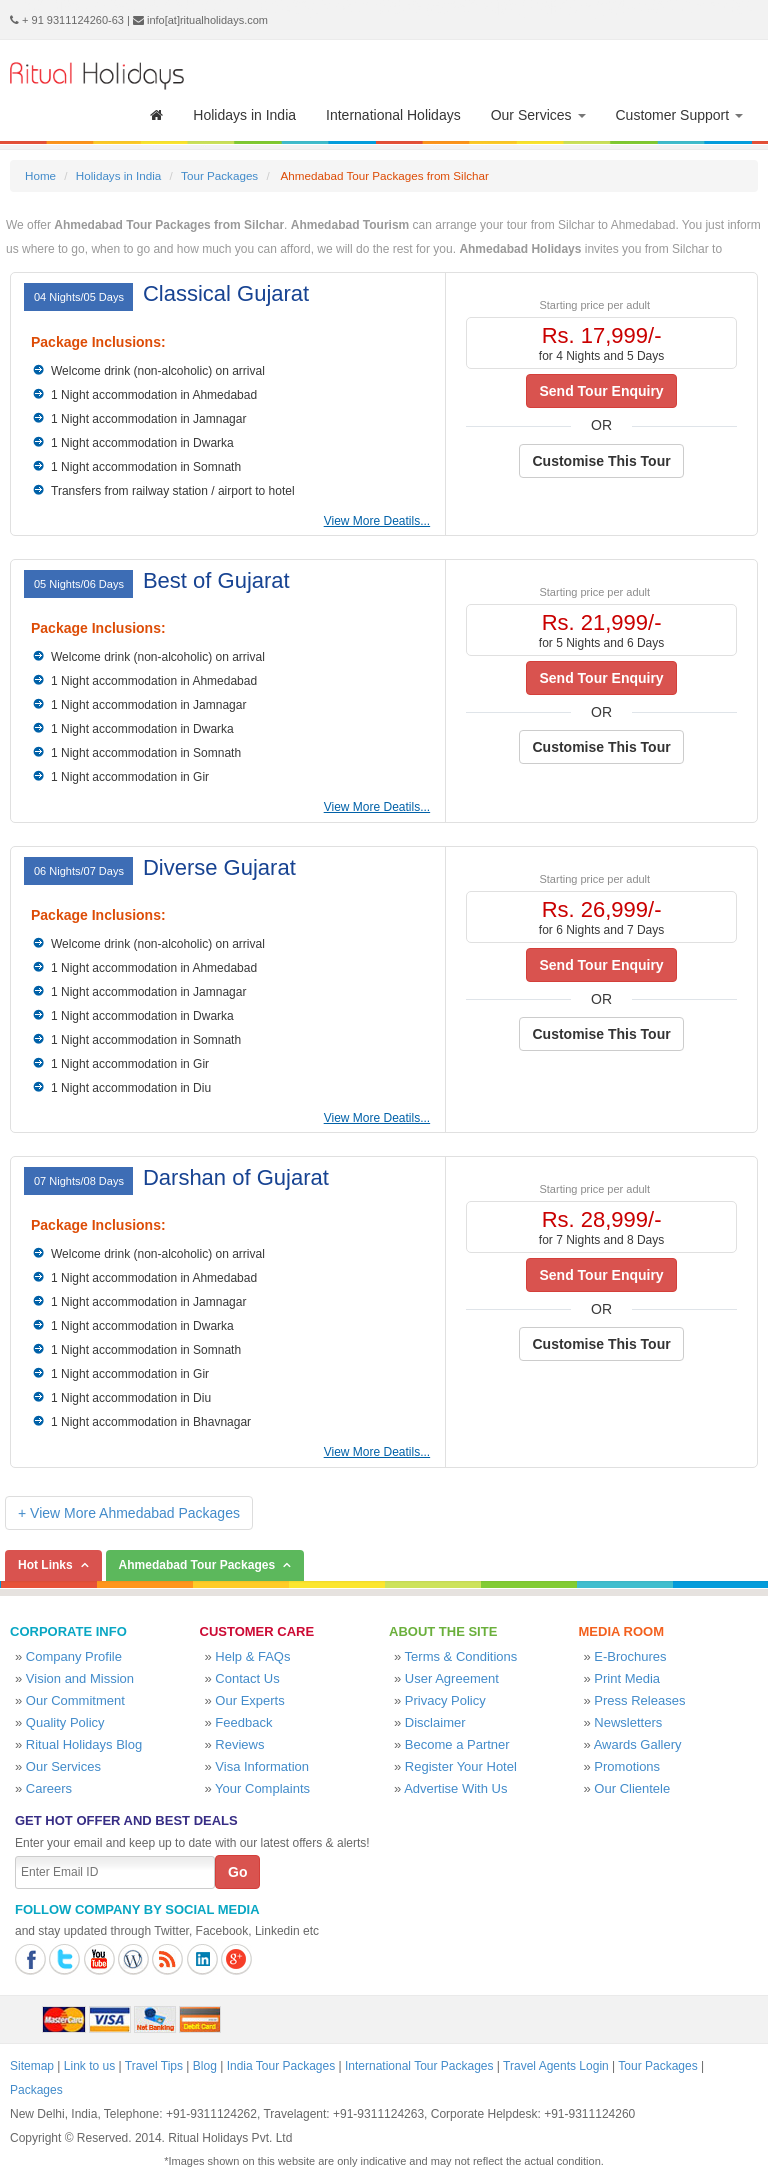 This screenshot has height=2180, width=768. I want to click on Our Experts, so click(249, 1700).